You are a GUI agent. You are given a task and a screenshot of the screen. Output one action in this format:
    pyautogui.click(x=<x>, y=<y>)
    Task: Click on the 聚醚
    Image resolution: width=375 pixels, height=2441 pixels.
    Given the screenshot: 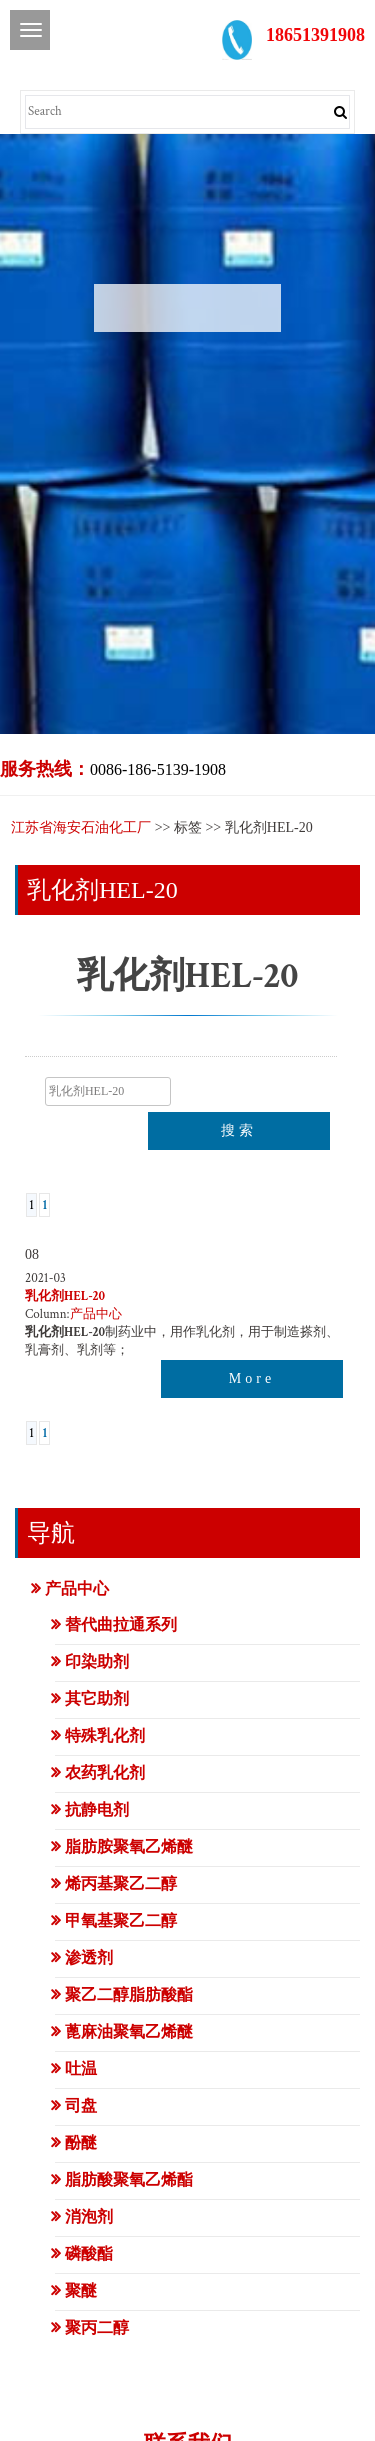 What is the action you would take?
    pyautogui.click(x=81, y=2290)
    